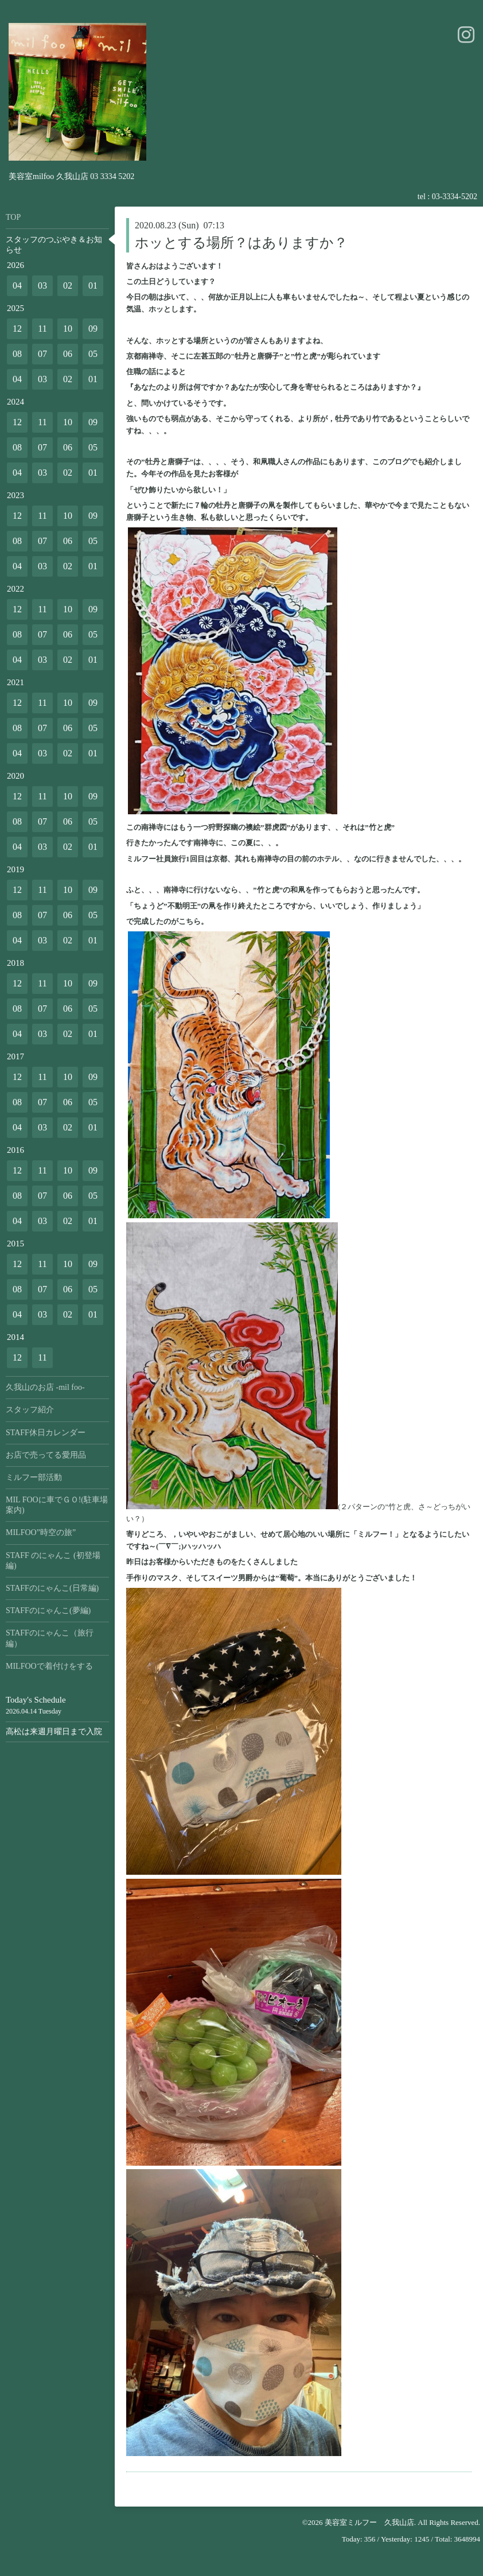 The width and height of the screenshot is (483, 2576). What do you see at coordinates (67, 354) in the screenshot?
I see `06` at bounding box center [67, 354].